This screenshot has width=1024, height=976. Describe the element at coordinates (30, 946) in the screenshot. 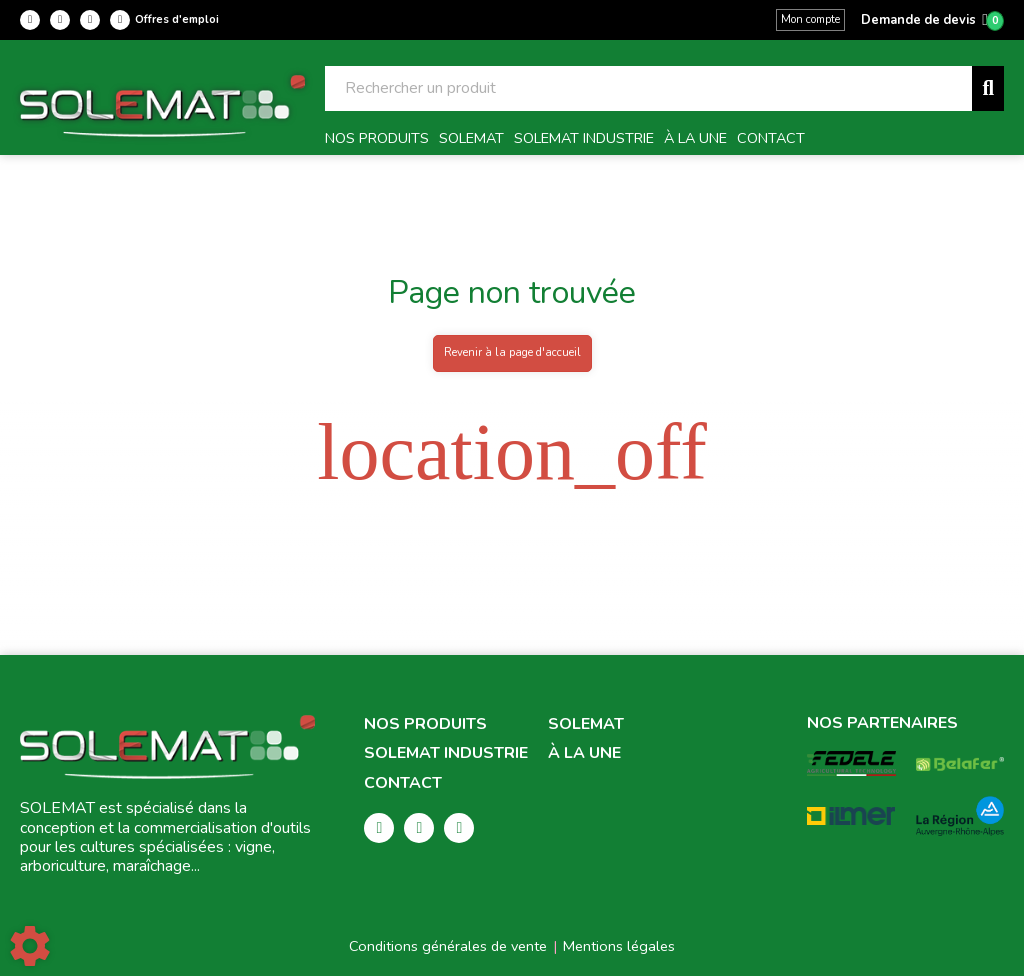

I see `[Show cookies sidebar]` at that location.